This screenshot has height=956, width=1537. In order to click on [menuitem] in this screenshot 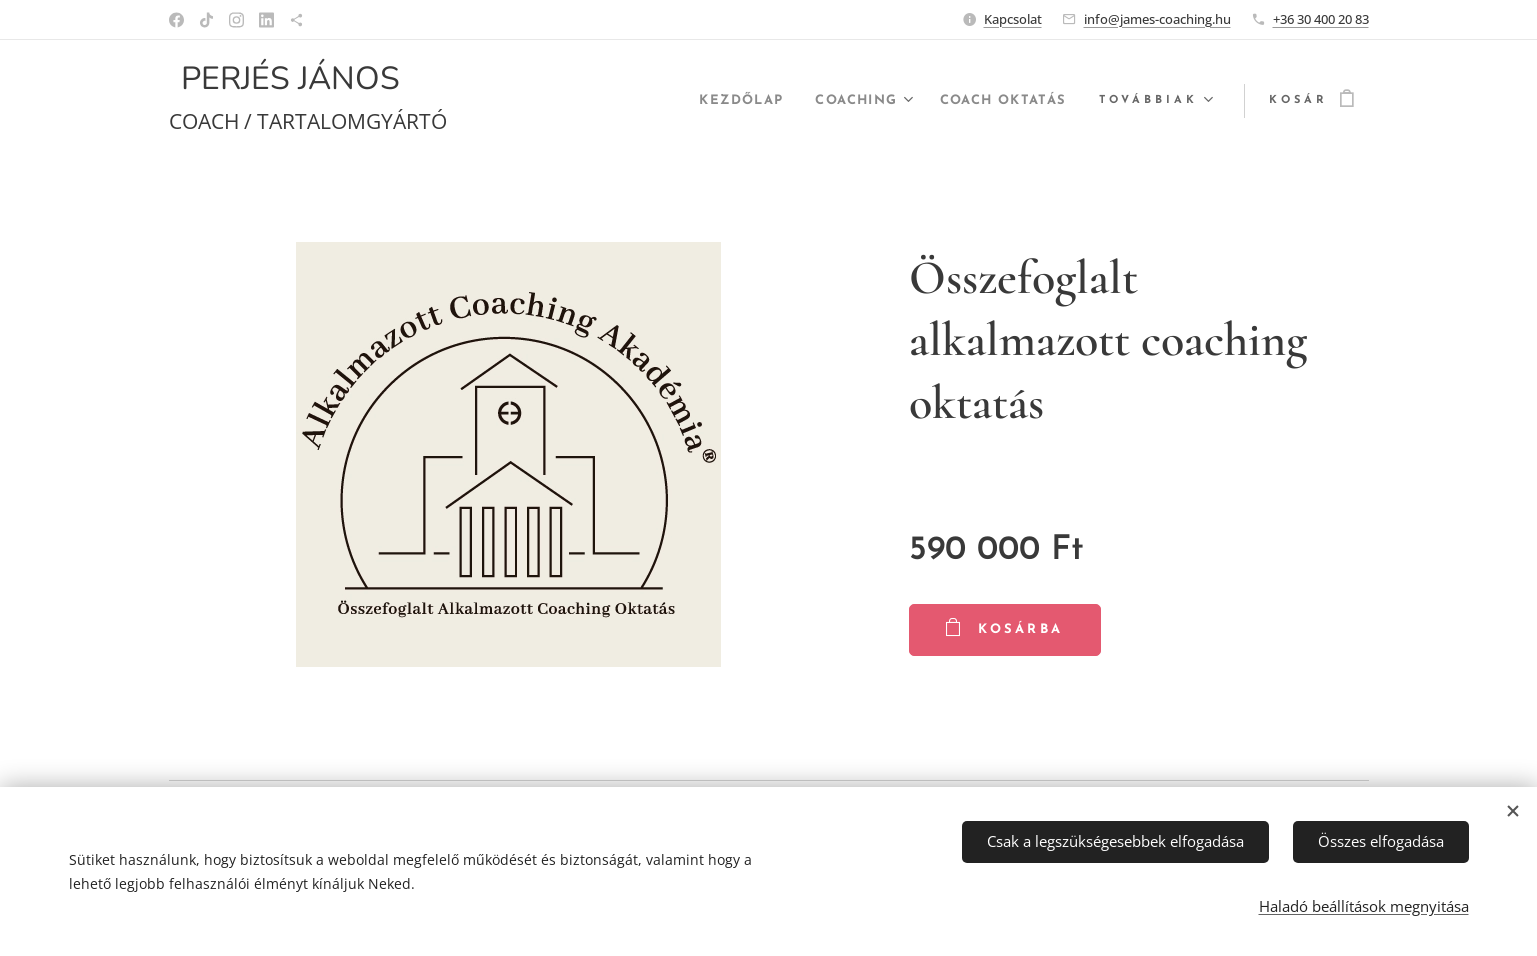, I will do `click(714, 101)`.